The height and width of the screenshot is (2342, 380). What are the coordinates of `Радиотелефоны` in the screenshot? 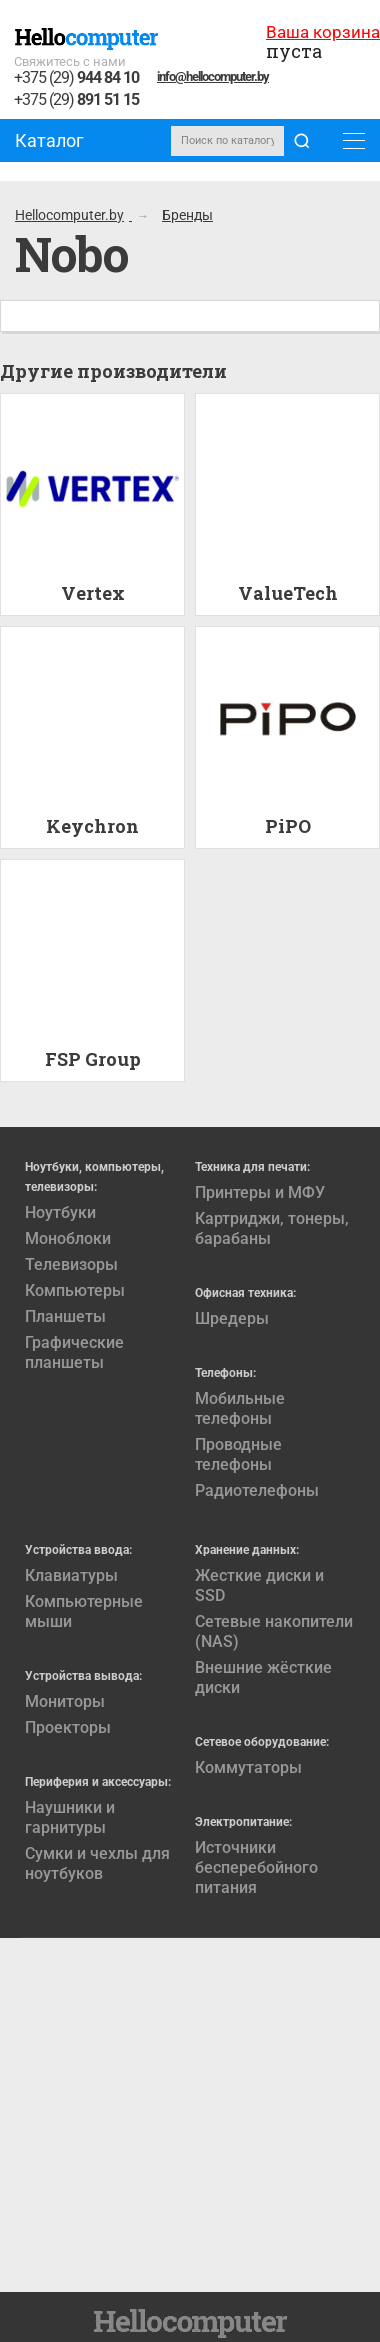 It's located at (257, 1490).